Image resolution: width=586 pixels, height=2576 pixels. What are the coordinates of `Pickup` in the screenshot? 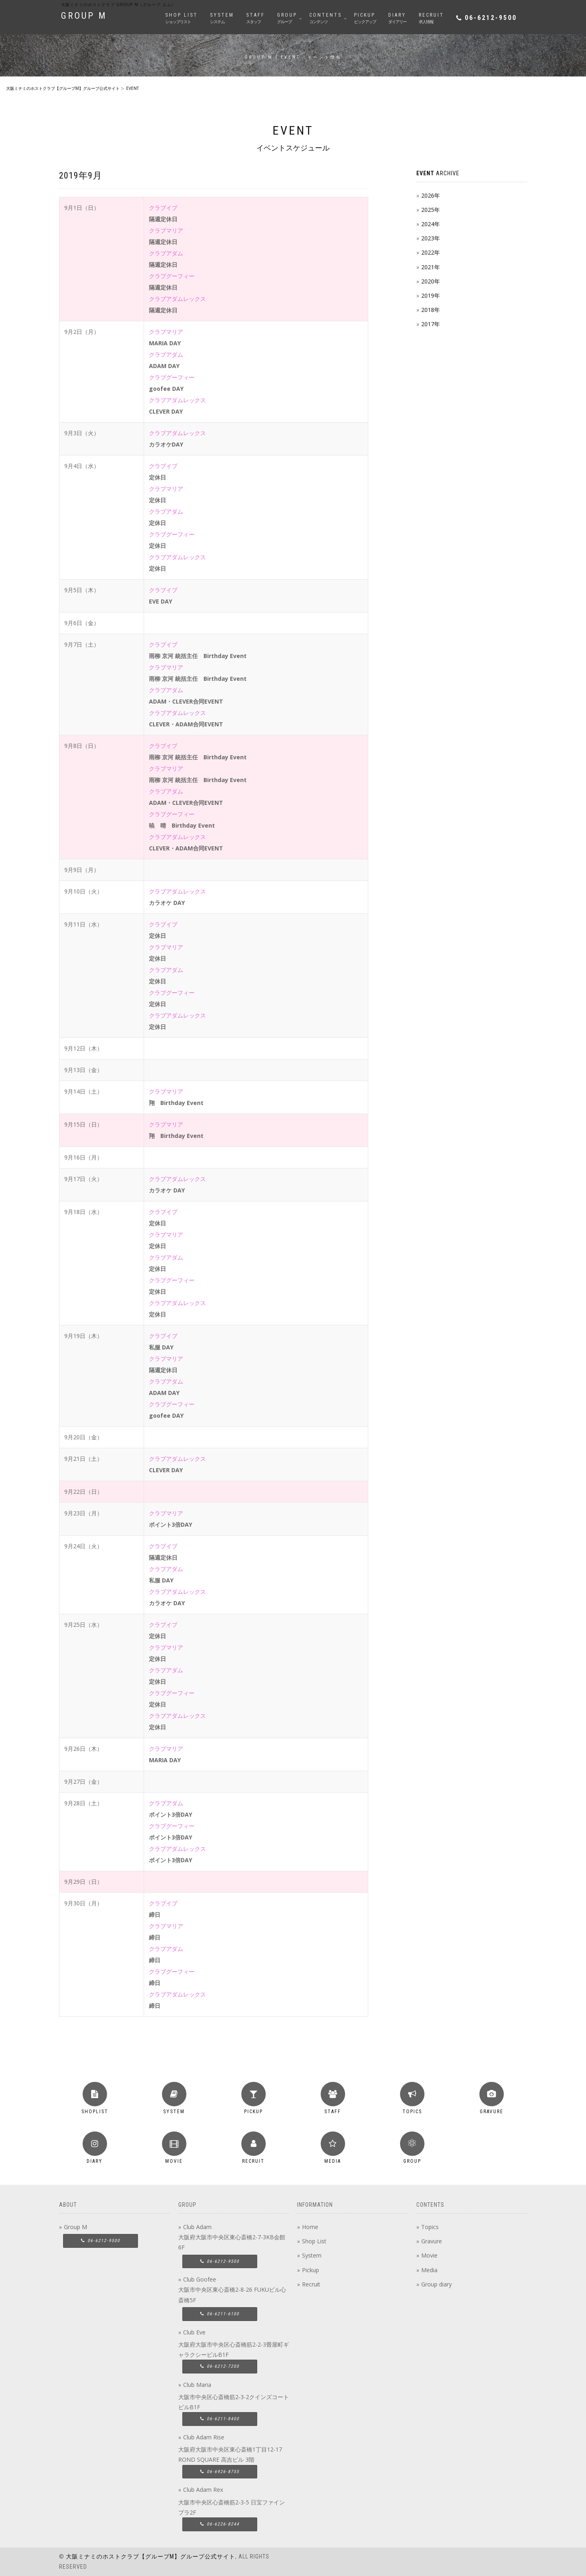 It's located at (310, 2270).